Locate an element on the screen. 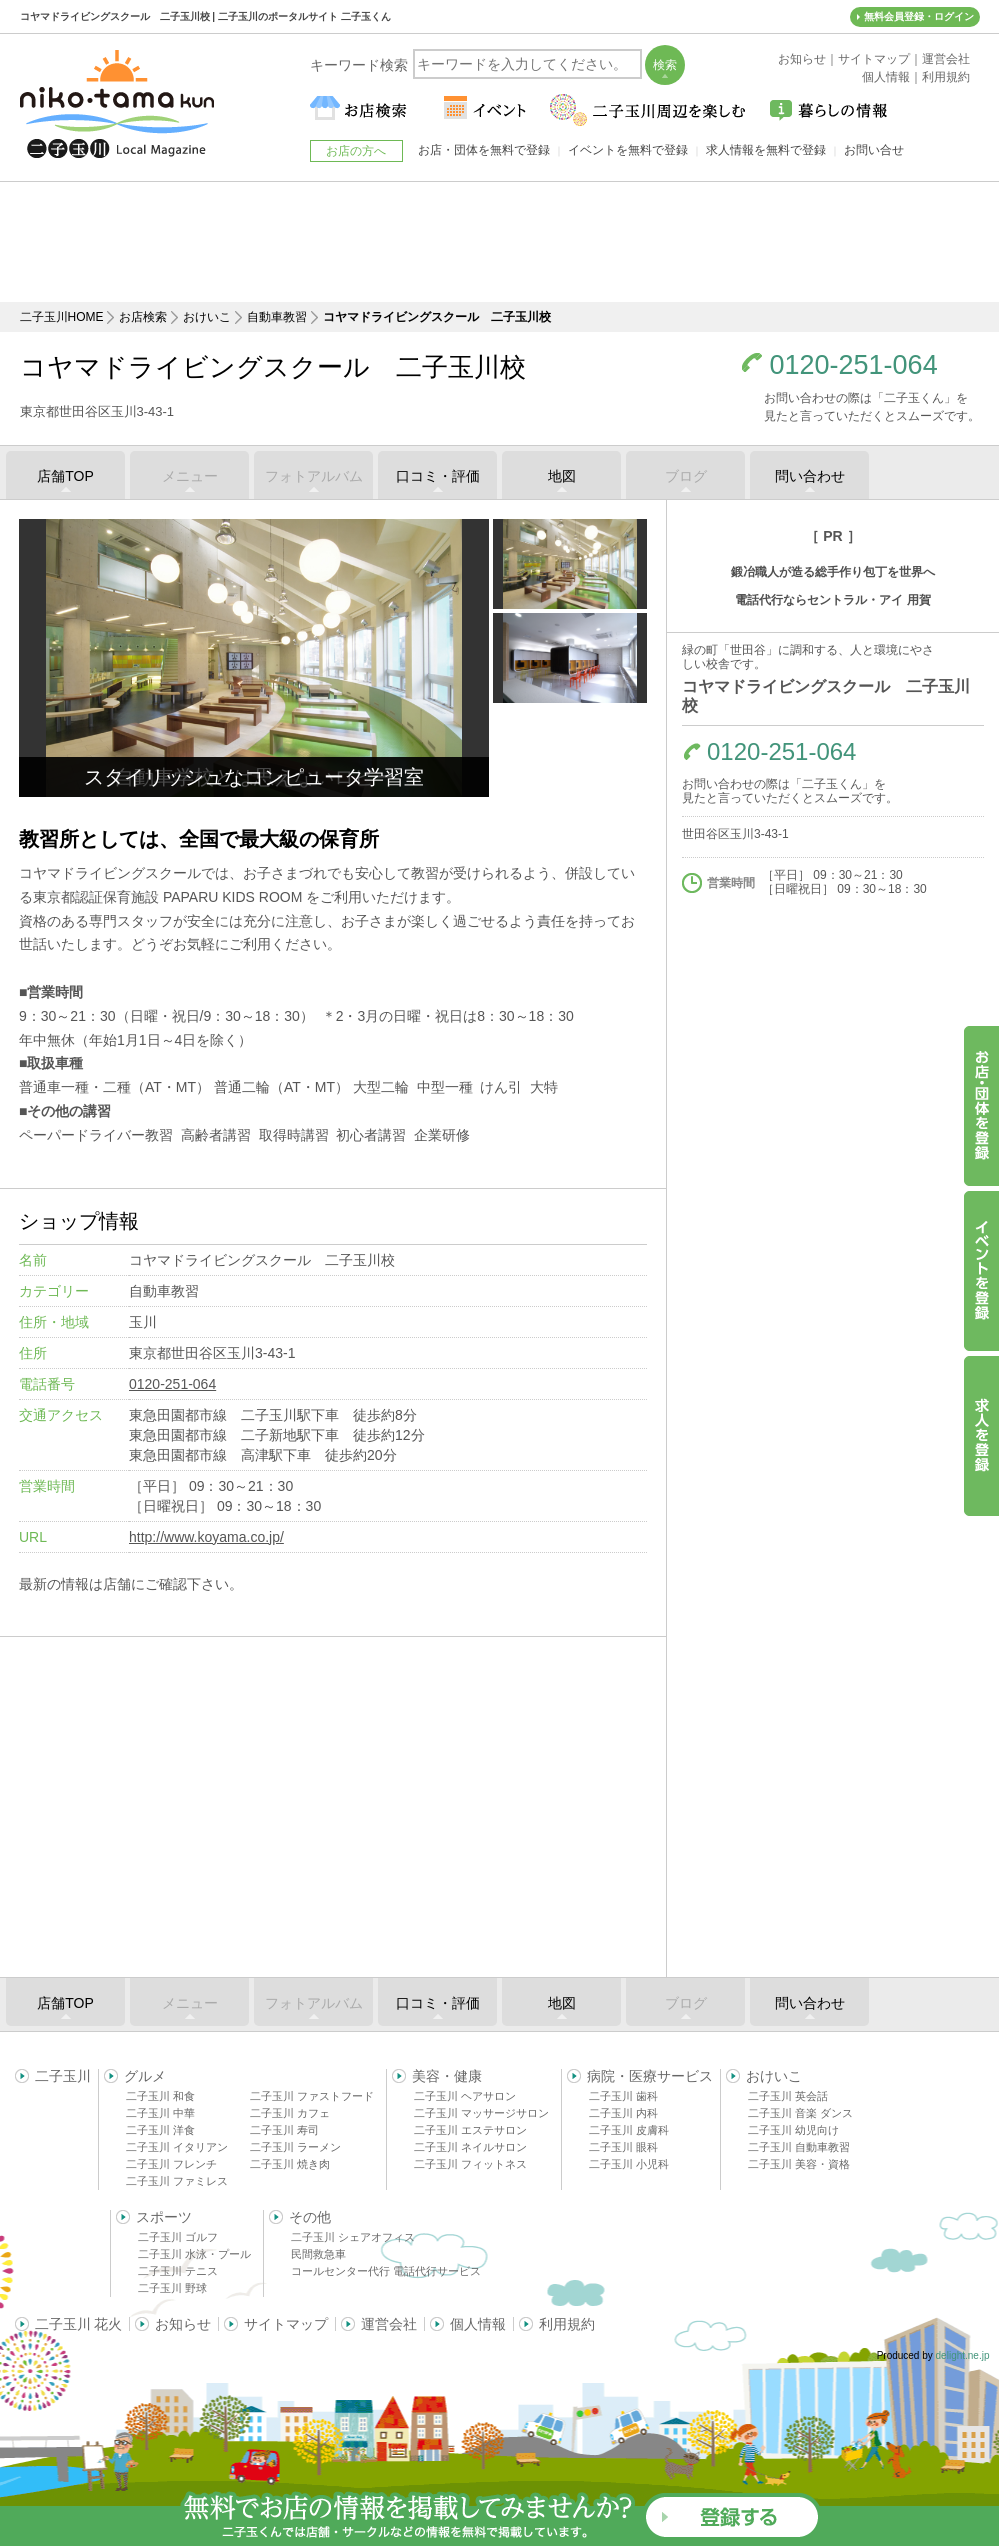 The image size is (999, 2546). 二子玉川 イタリアン is located at coordinates (177, 2147).